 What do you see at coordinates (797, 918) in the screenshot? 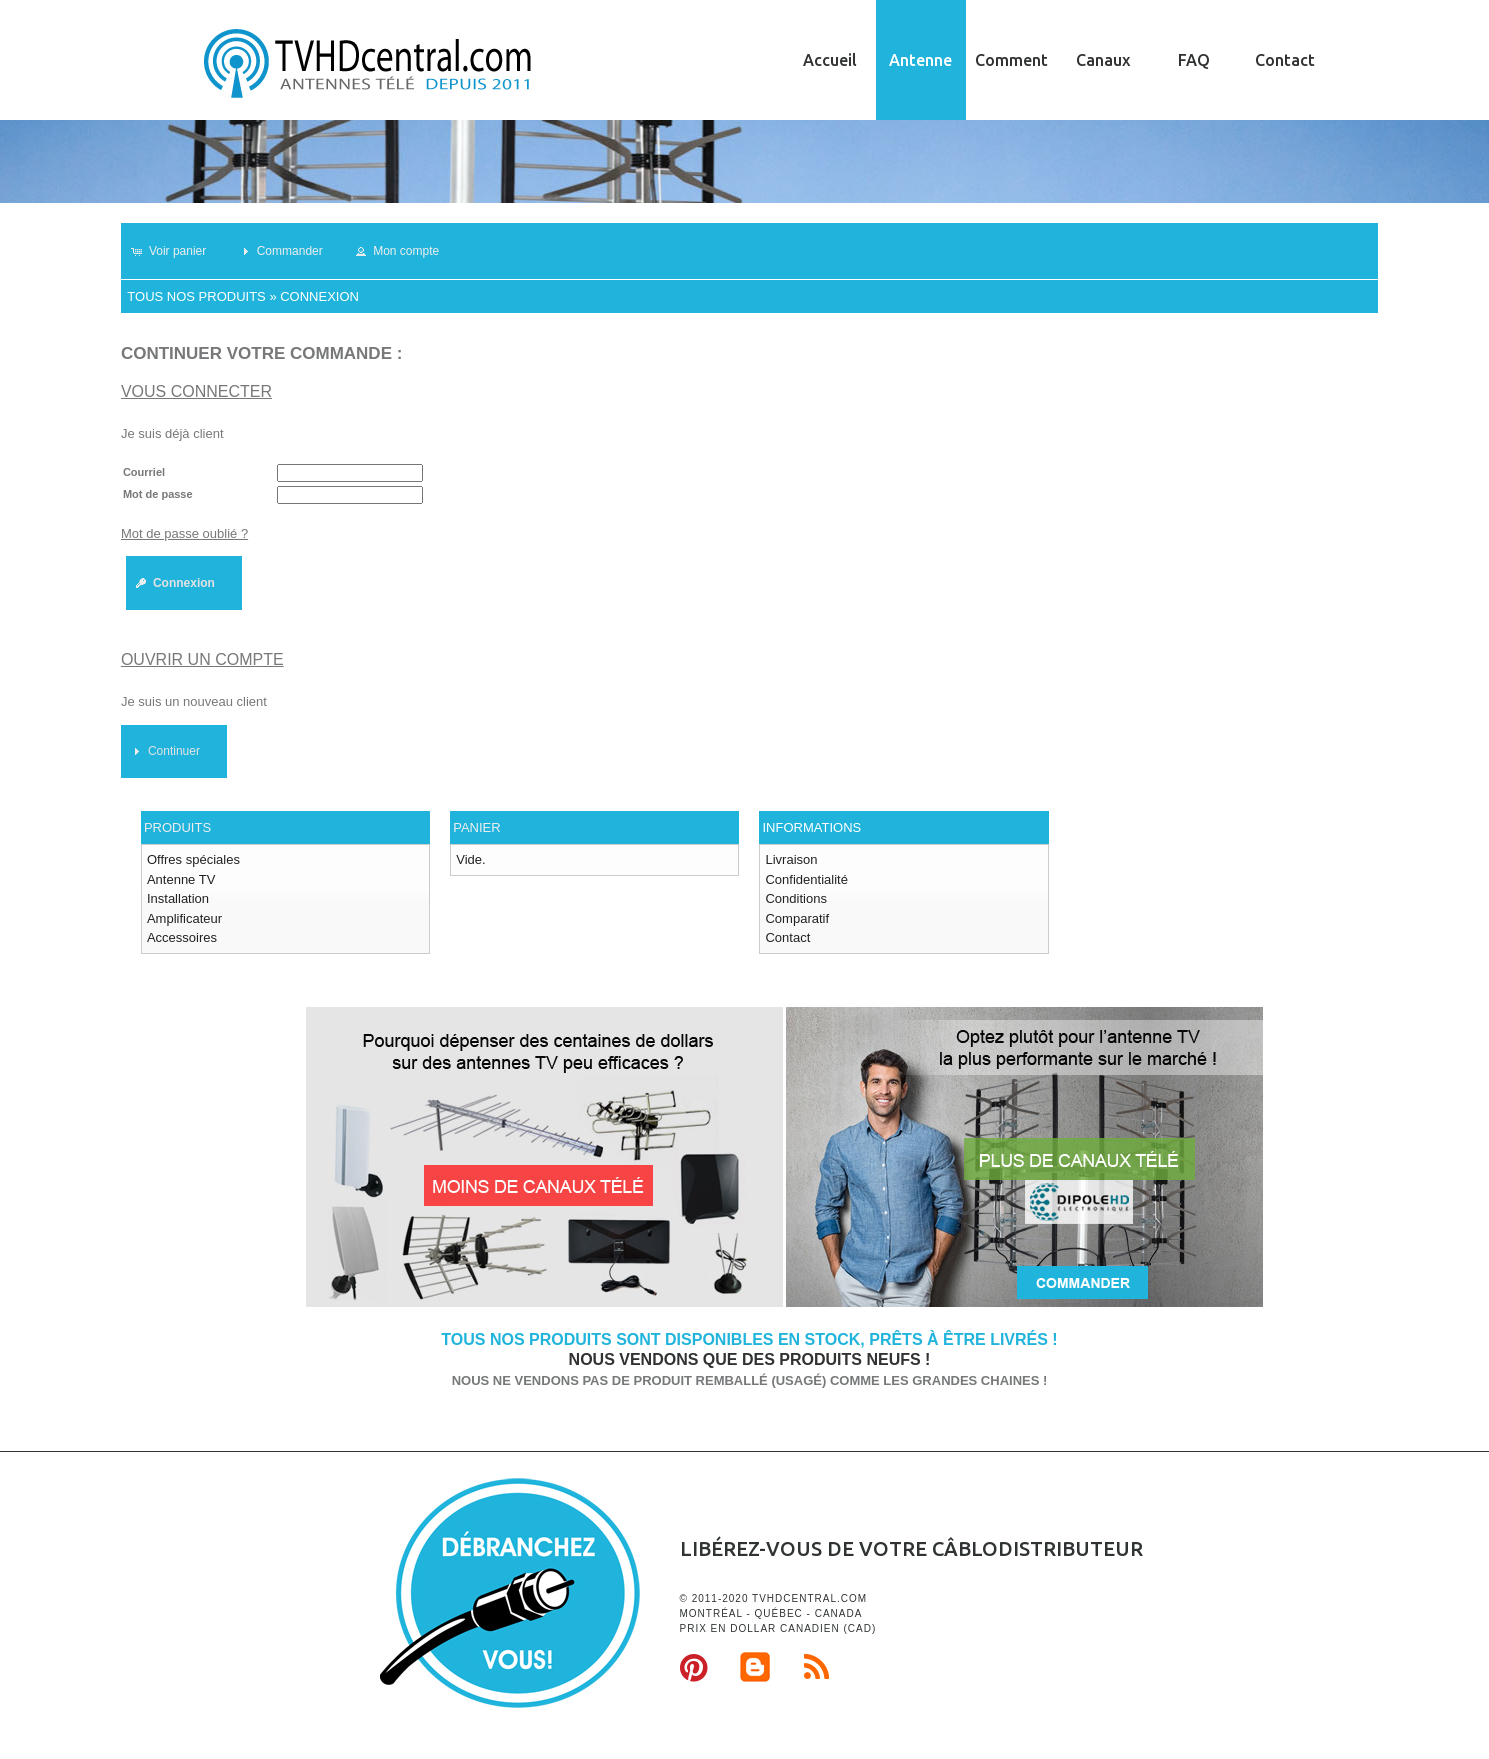
I see `Comparatif` at bounding box center [797, 918].